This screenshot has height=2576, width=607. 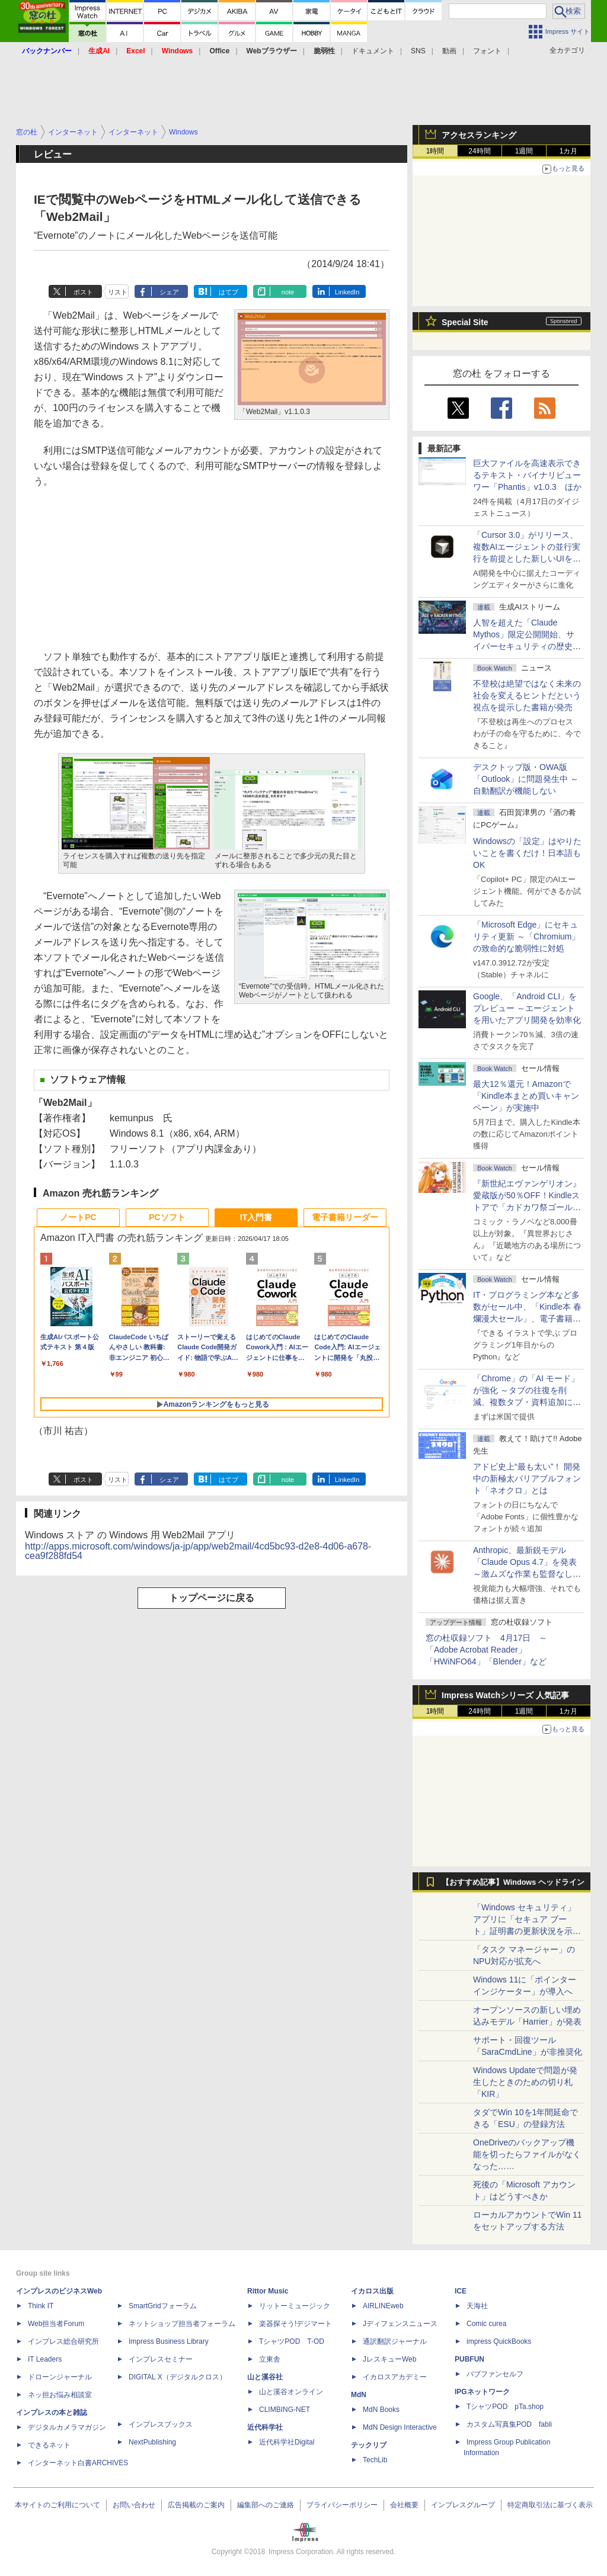 What do you see at coordinates (368, 2445) in the screenshot?
I see `テックリブ` at bounding box center [368, 2445].